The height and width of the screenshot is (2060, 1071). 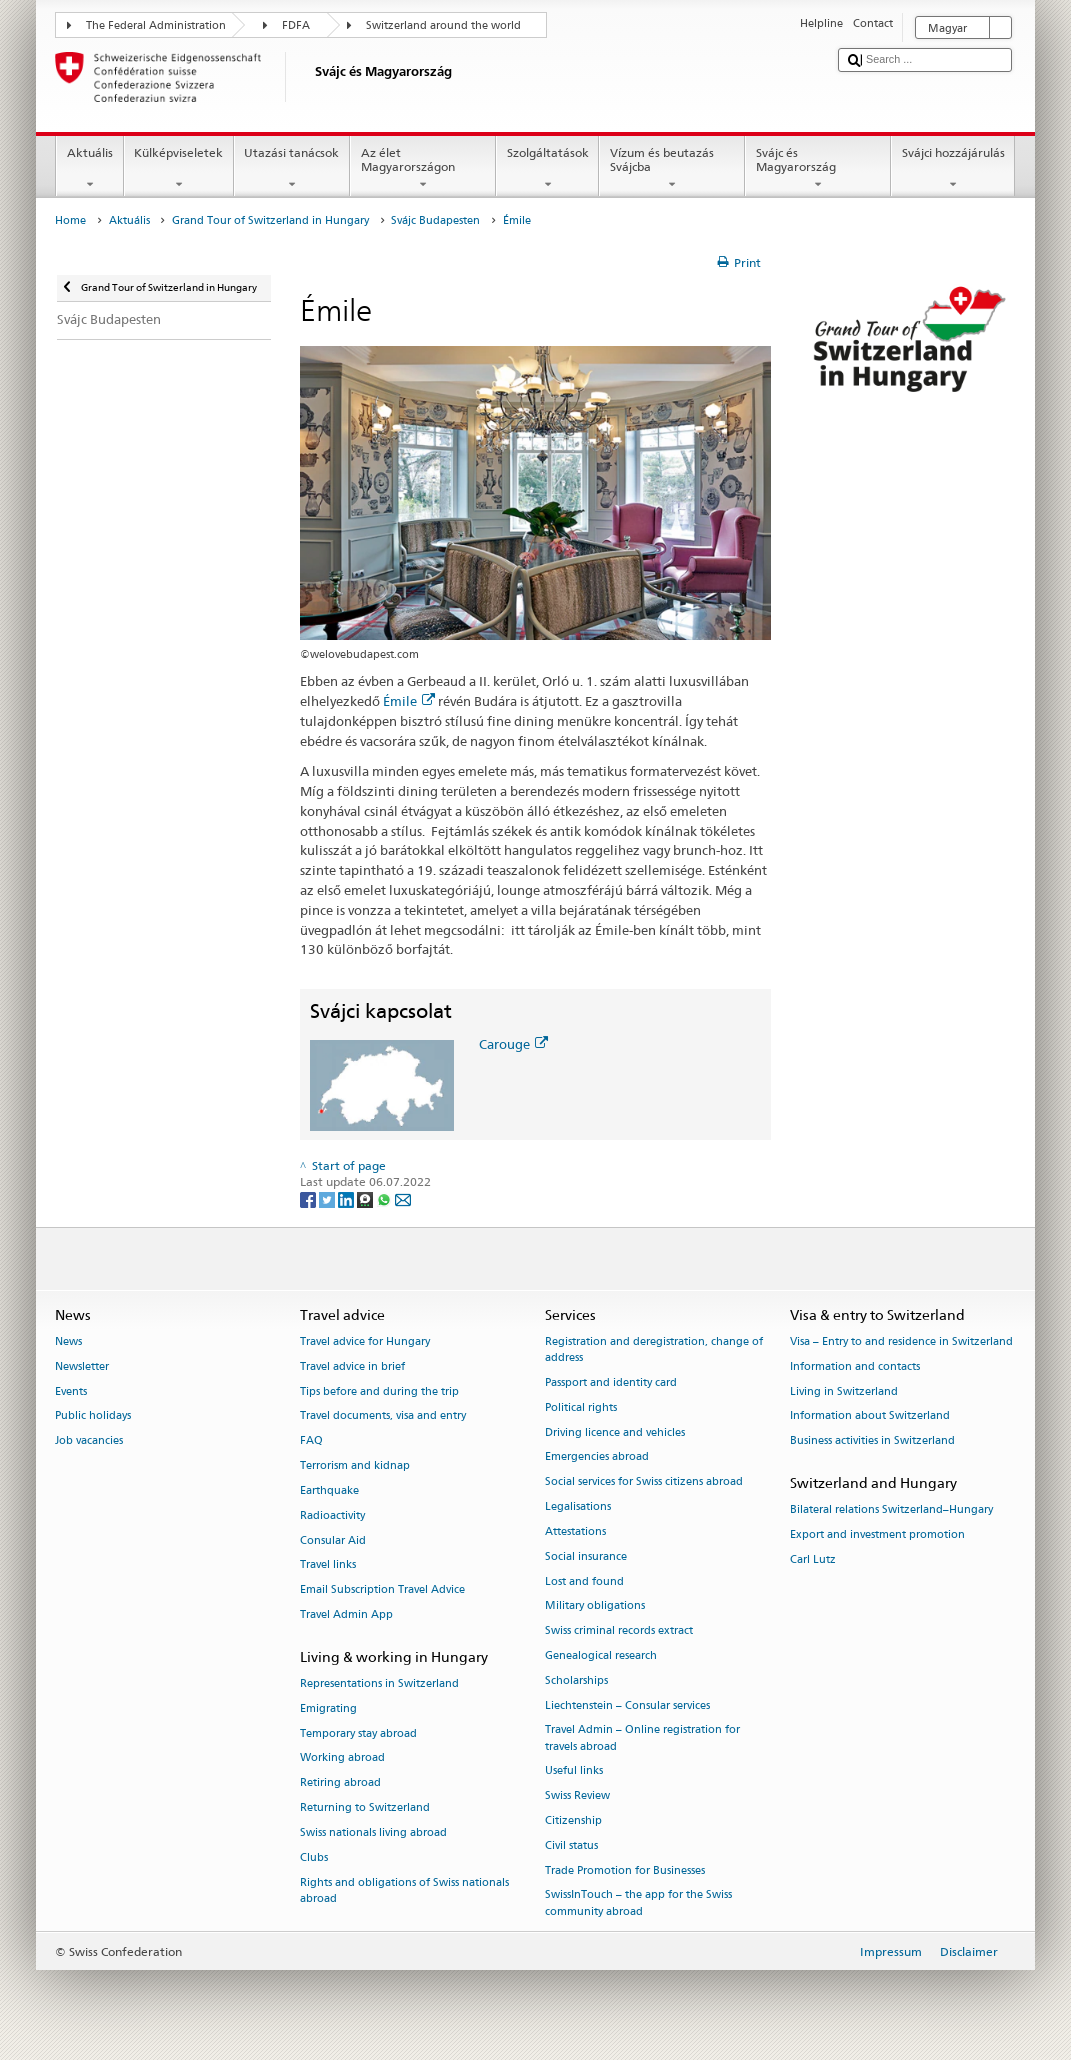 I want to click on Job vacancies, so click(x=89, y=1441).